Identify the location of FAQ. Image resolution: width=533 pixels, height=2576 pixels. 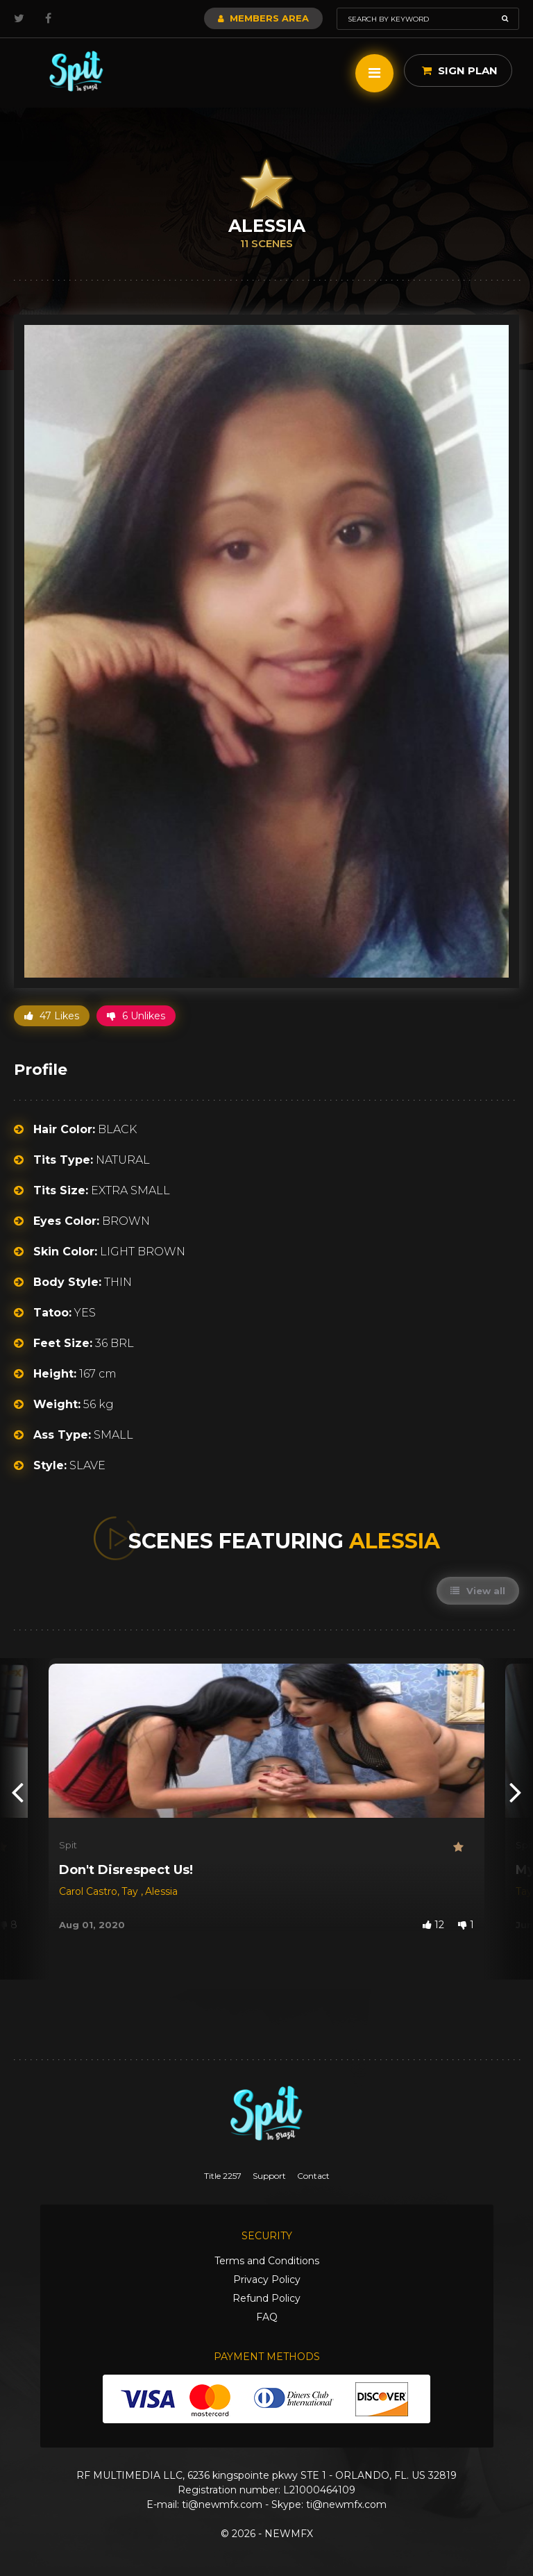
(267, 2317).